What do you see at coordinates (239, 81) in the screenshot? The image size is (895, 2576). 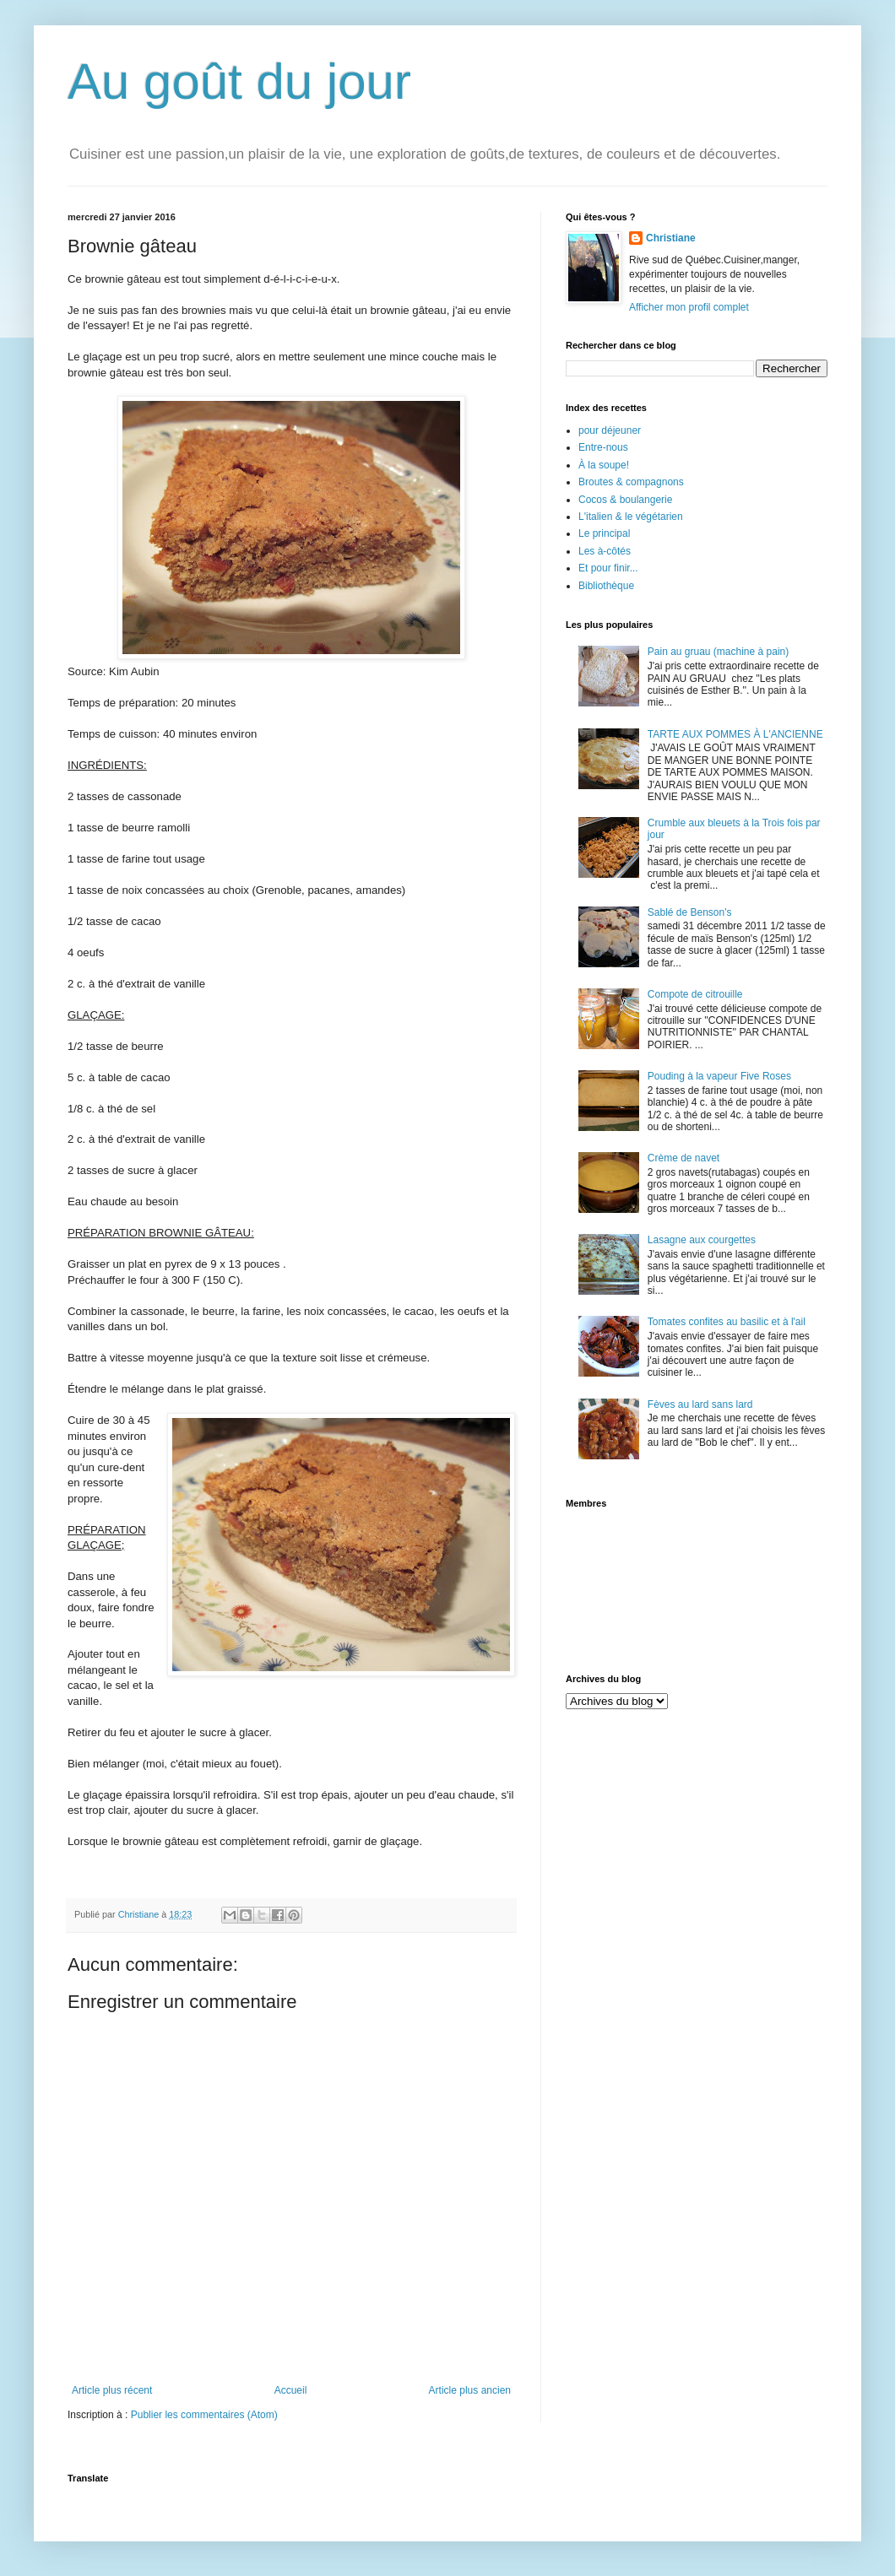 I see `Au goût du jour` at bounding box center [239, 81].